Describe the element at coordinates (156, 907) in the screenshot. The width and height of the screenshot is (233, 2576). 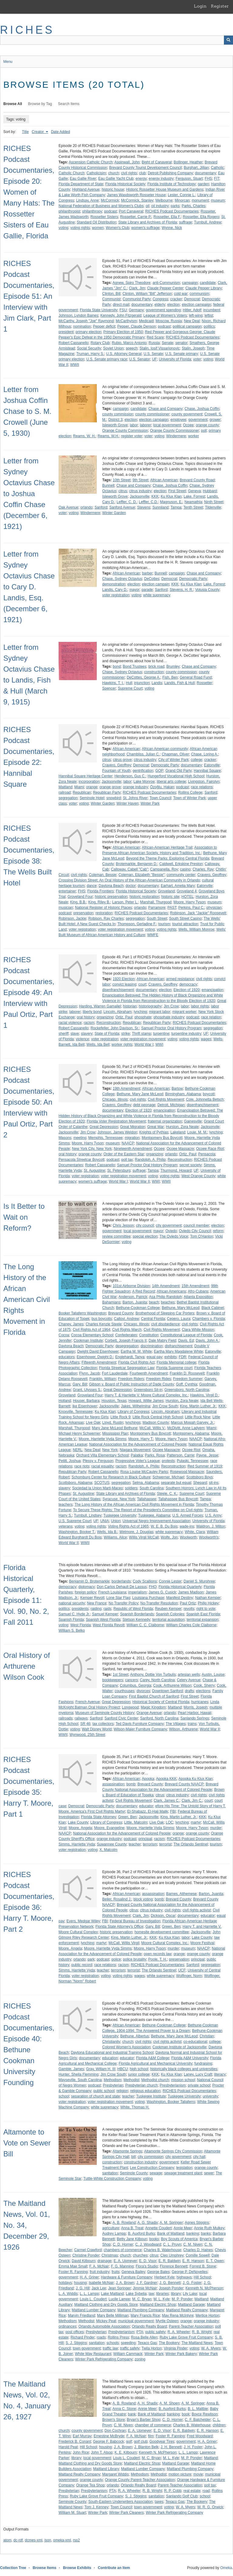
I see `Parramore` at that location.